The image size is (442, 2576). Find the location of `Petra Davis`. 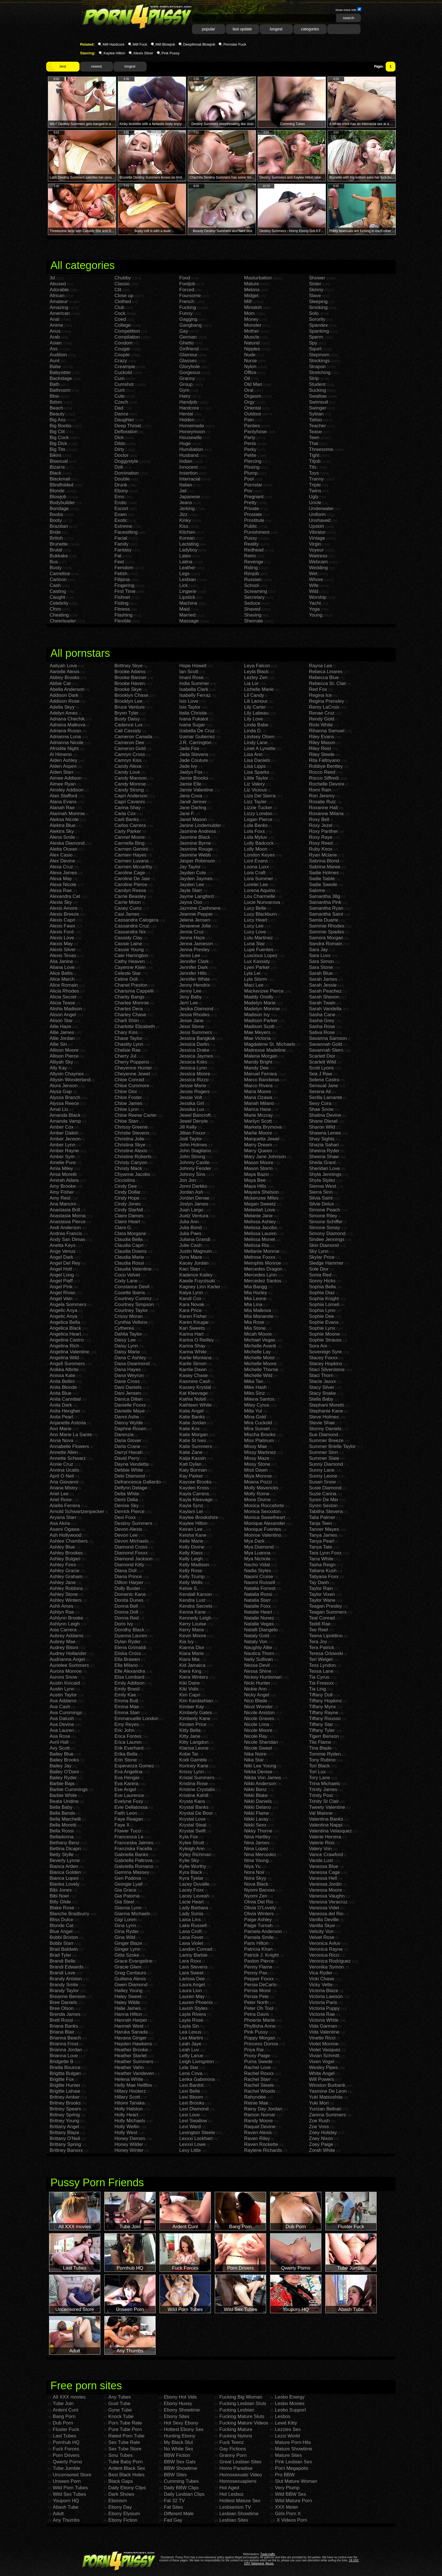

Petra Davis is located at coordinates (256, 2014).